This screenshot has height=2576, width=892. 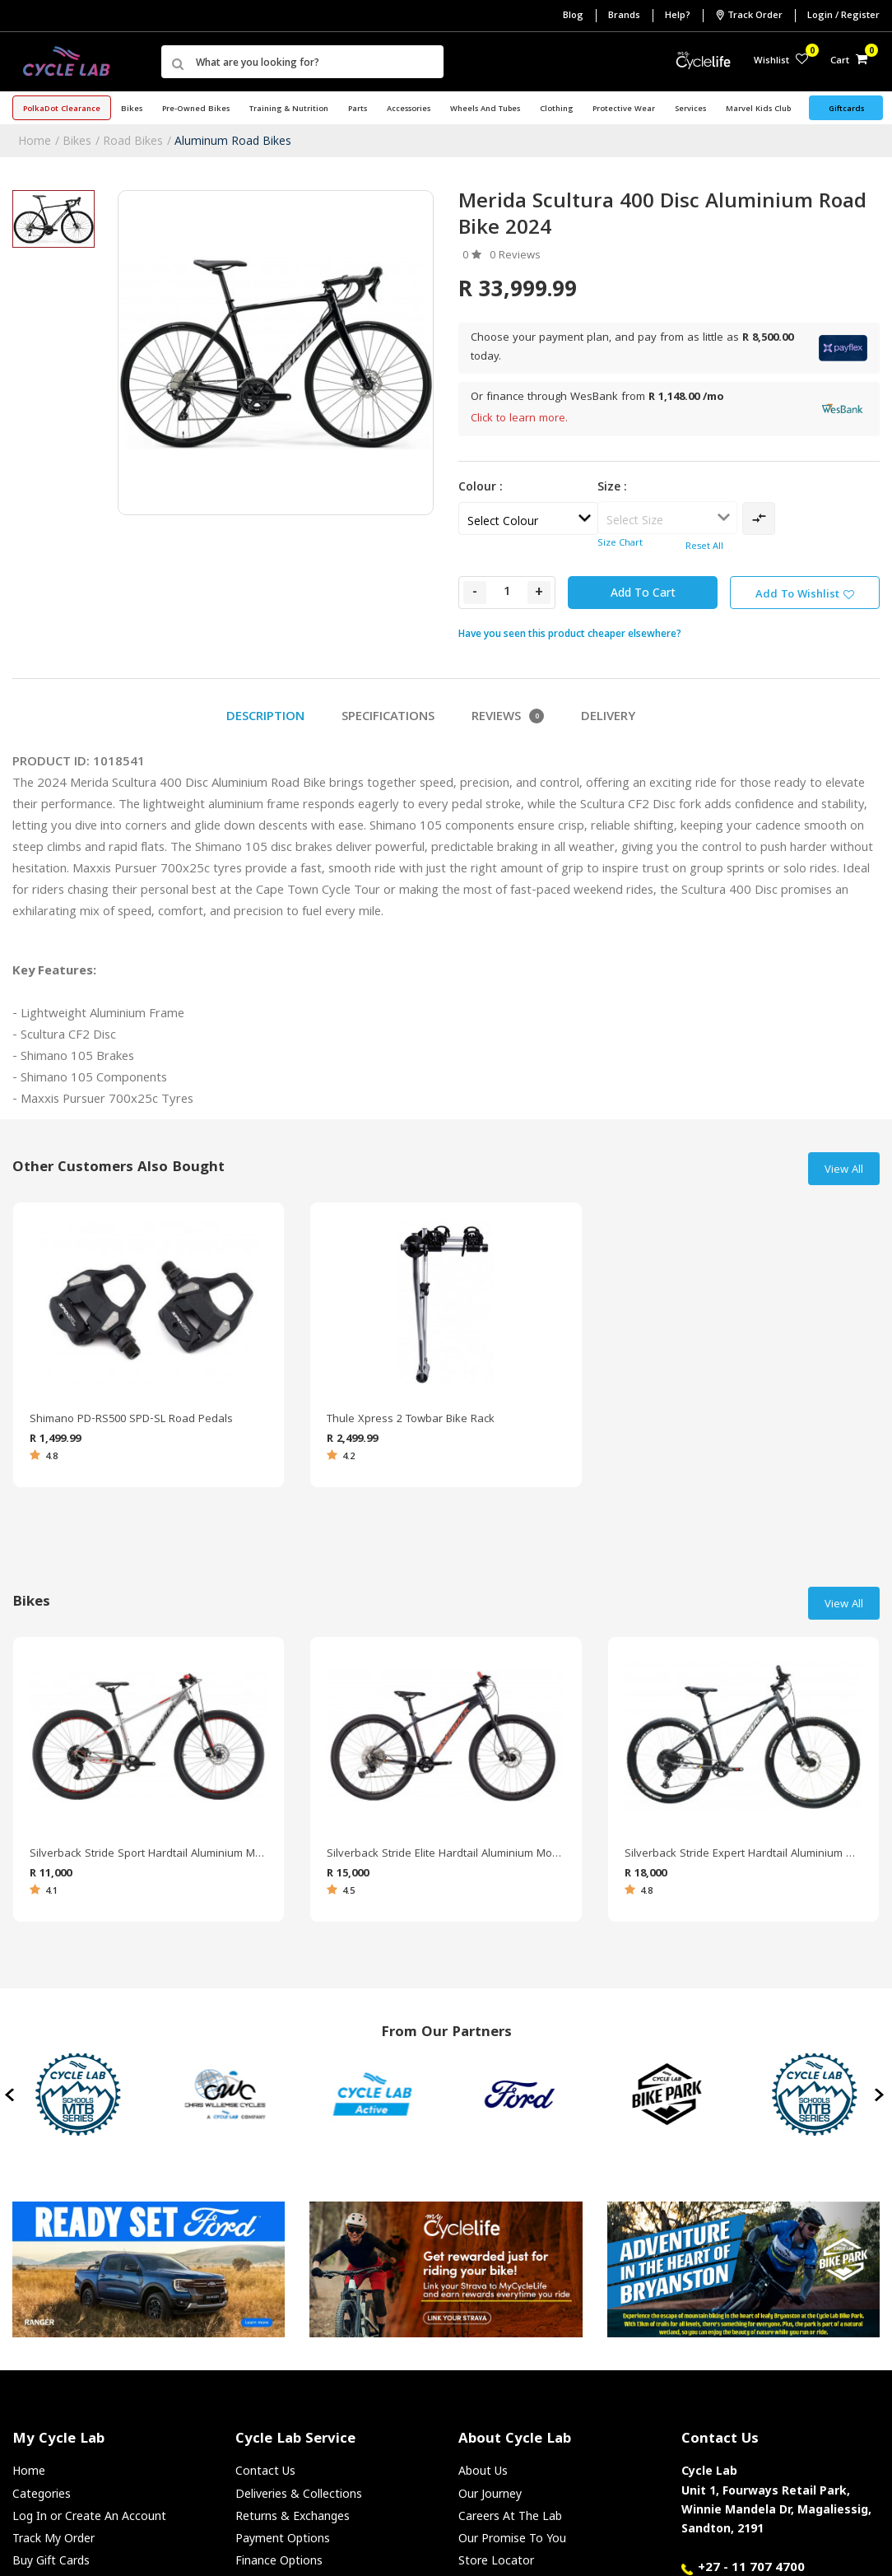 What do you see at coordinates (677, 16) in the screenshot?
I see `Help?` at bounding box center [677, 16].